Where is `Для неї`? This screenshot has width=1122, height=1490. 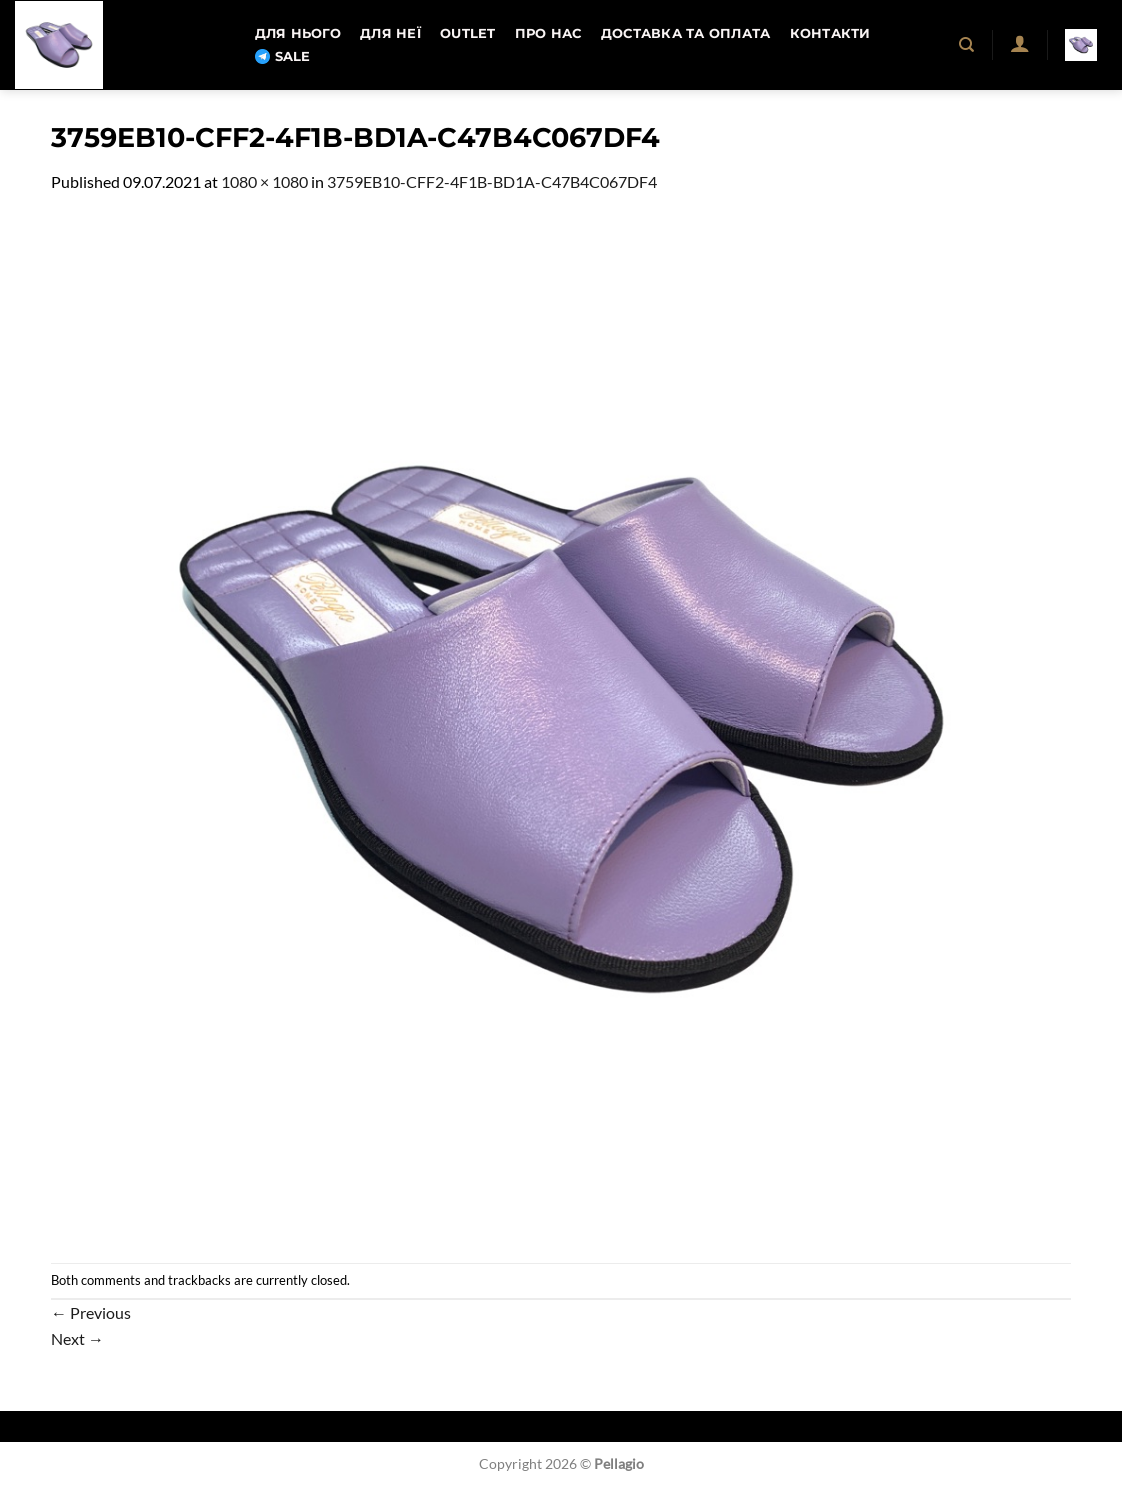 Для неї is located at coordinates (390, 33).